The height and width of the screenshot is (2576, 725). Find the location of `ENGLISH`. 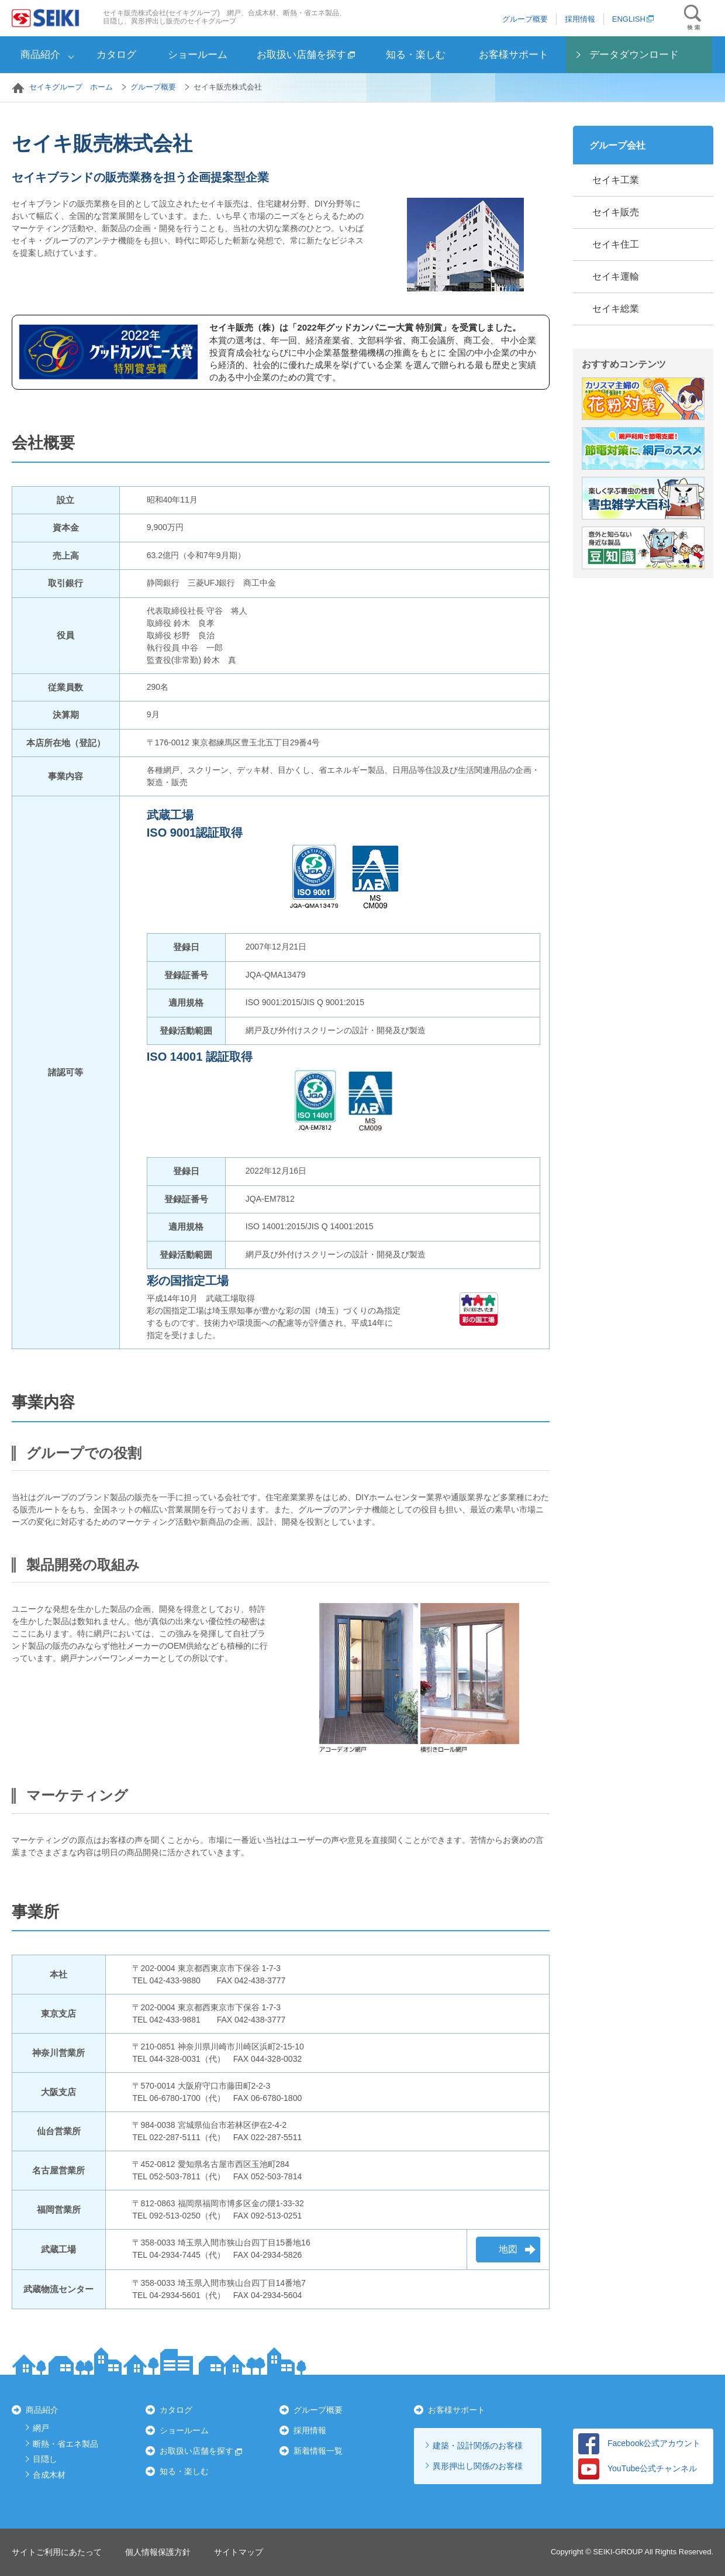

ENGLISH is located at coordinates (633, 19).